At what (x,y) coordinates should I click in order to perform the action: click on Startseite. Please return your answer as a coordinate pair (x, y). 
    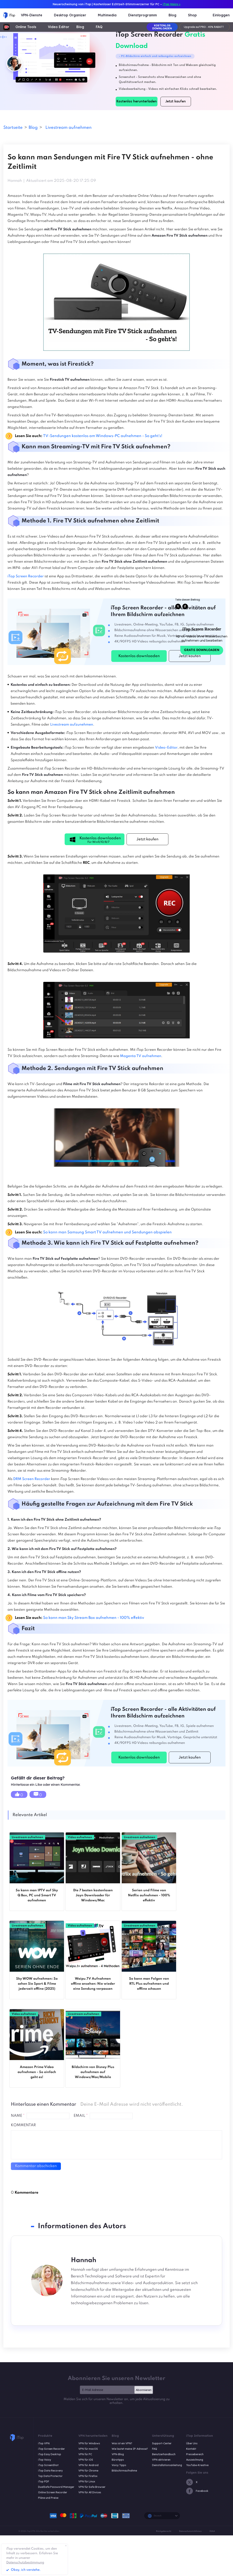
    Looking at the image, I should click on (13, 128).